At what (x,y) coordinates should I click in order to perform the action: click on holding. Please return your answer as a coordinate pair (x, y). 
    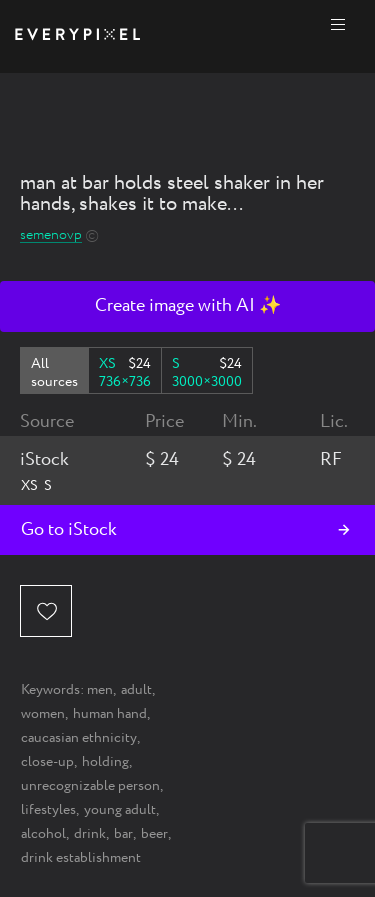
    Looking at the image, I should click on (105, 762).